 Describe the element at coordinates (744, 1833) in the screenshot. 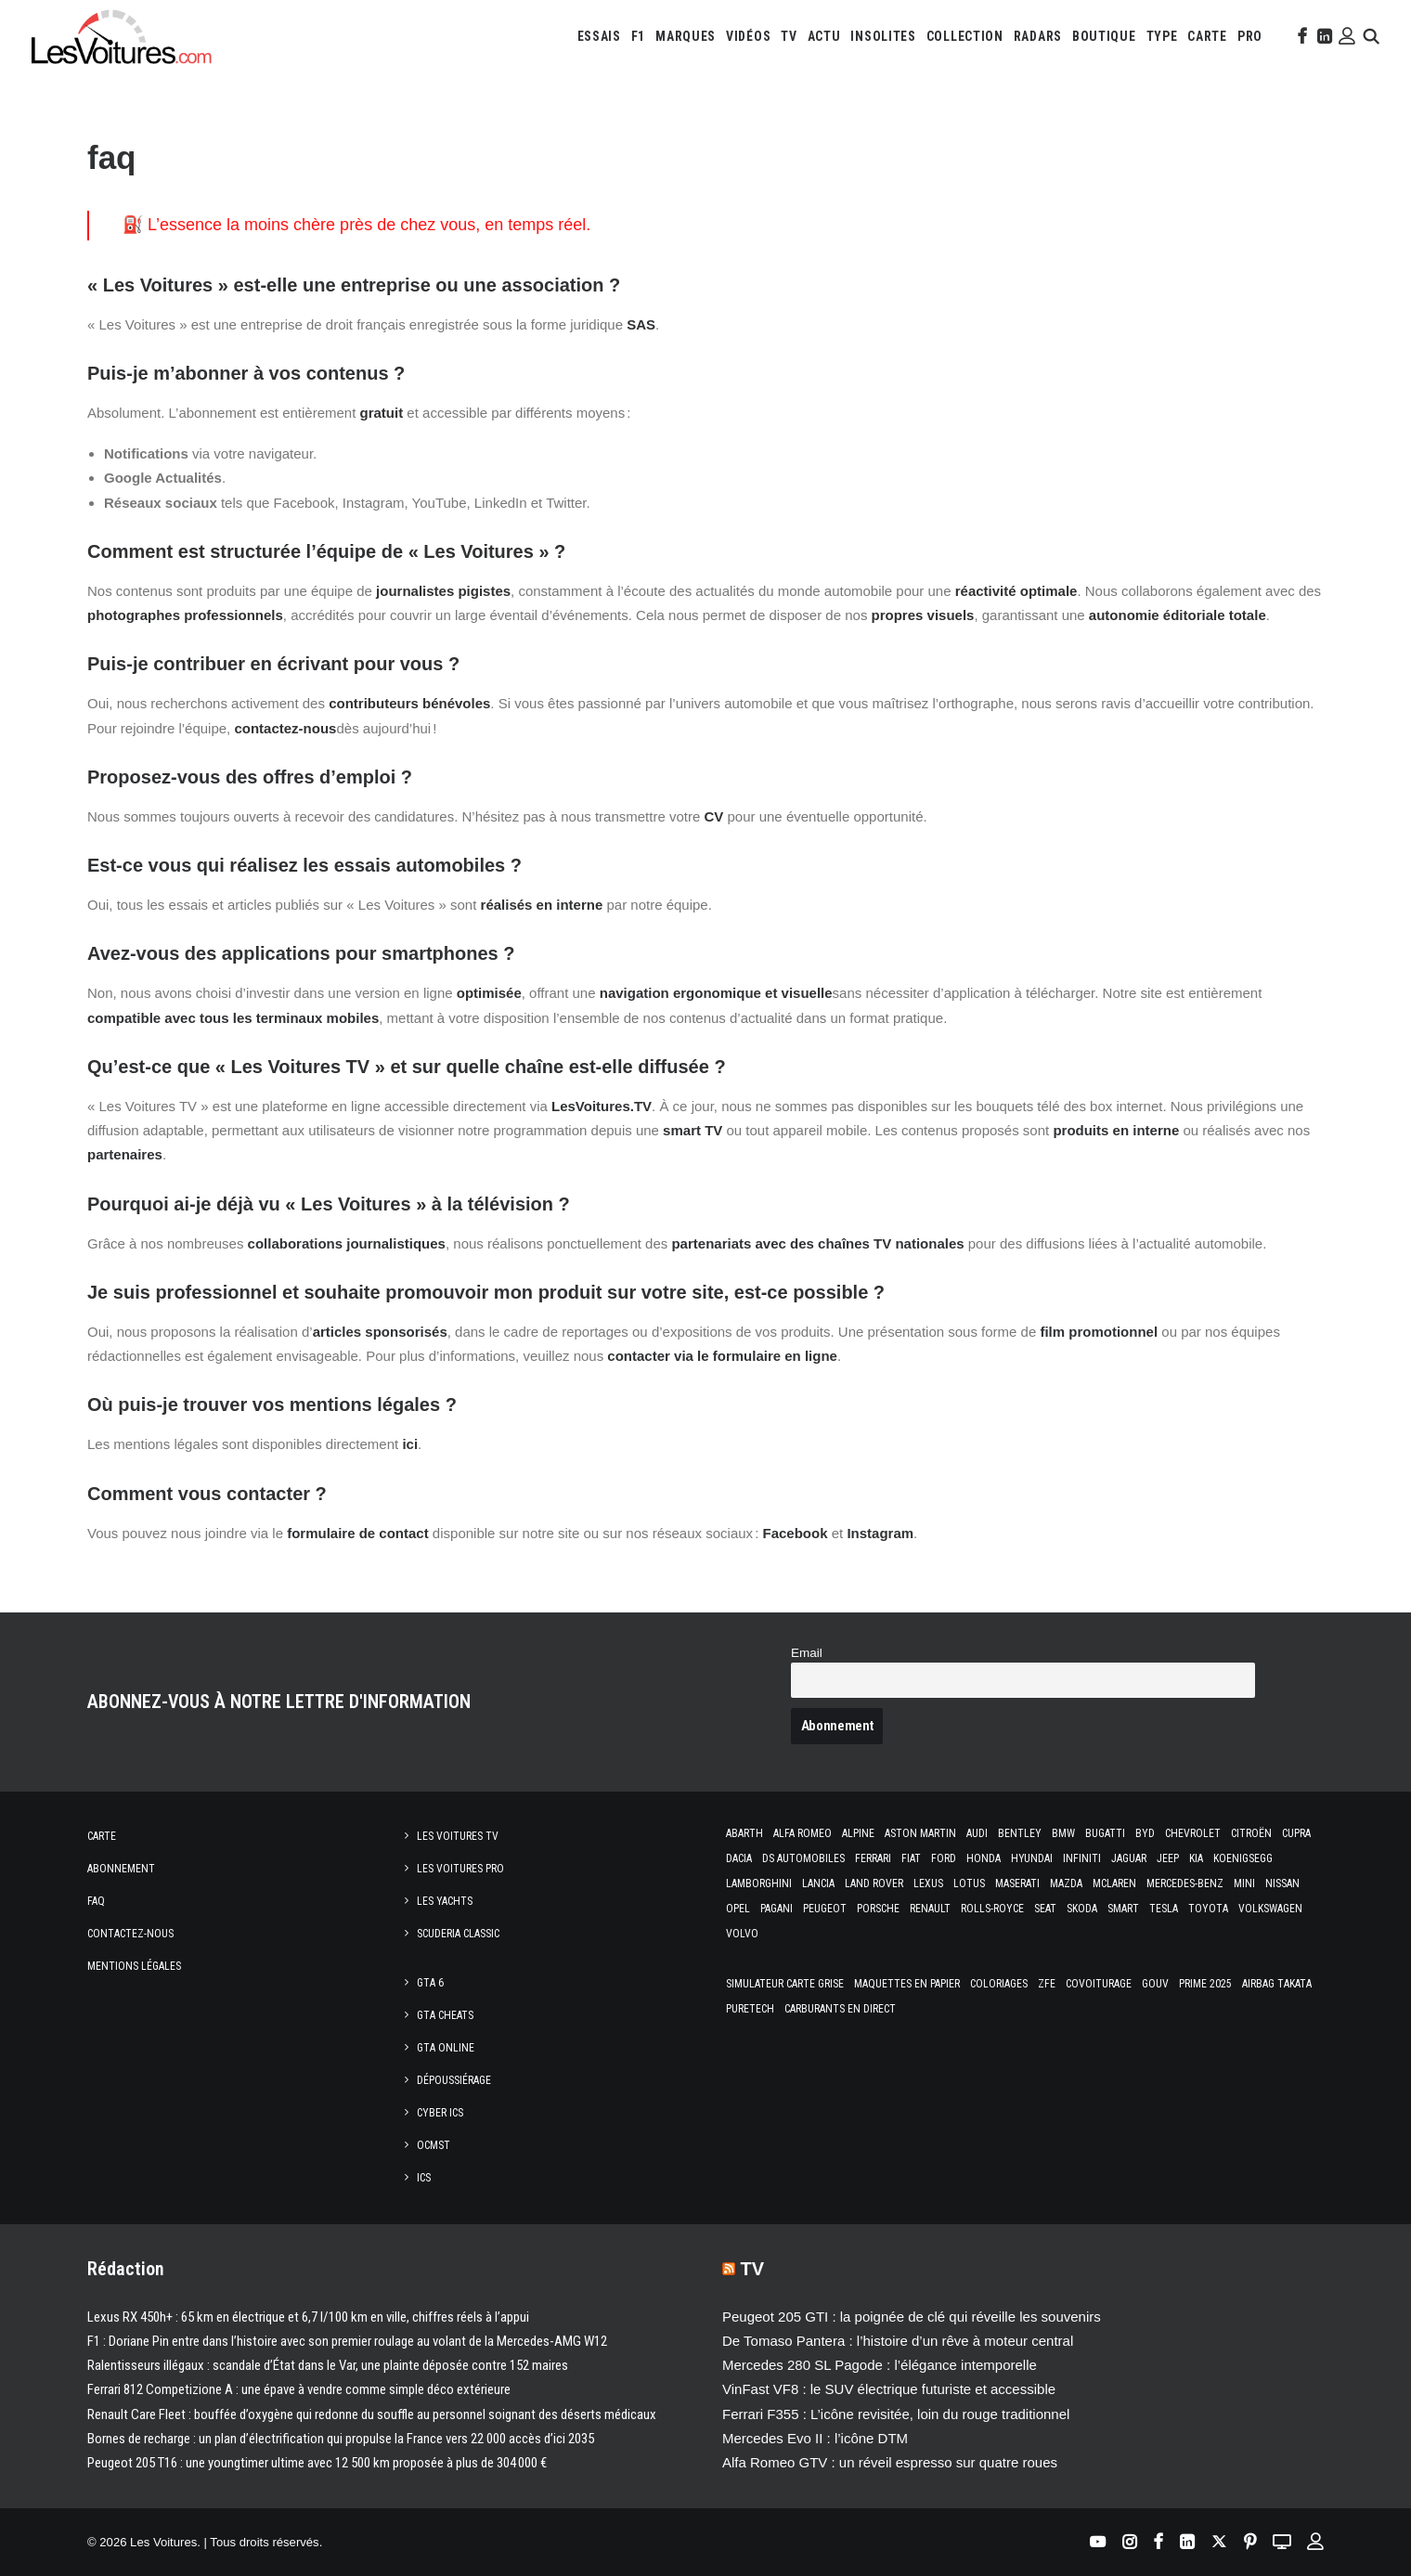

I see `Abarth` at that location.